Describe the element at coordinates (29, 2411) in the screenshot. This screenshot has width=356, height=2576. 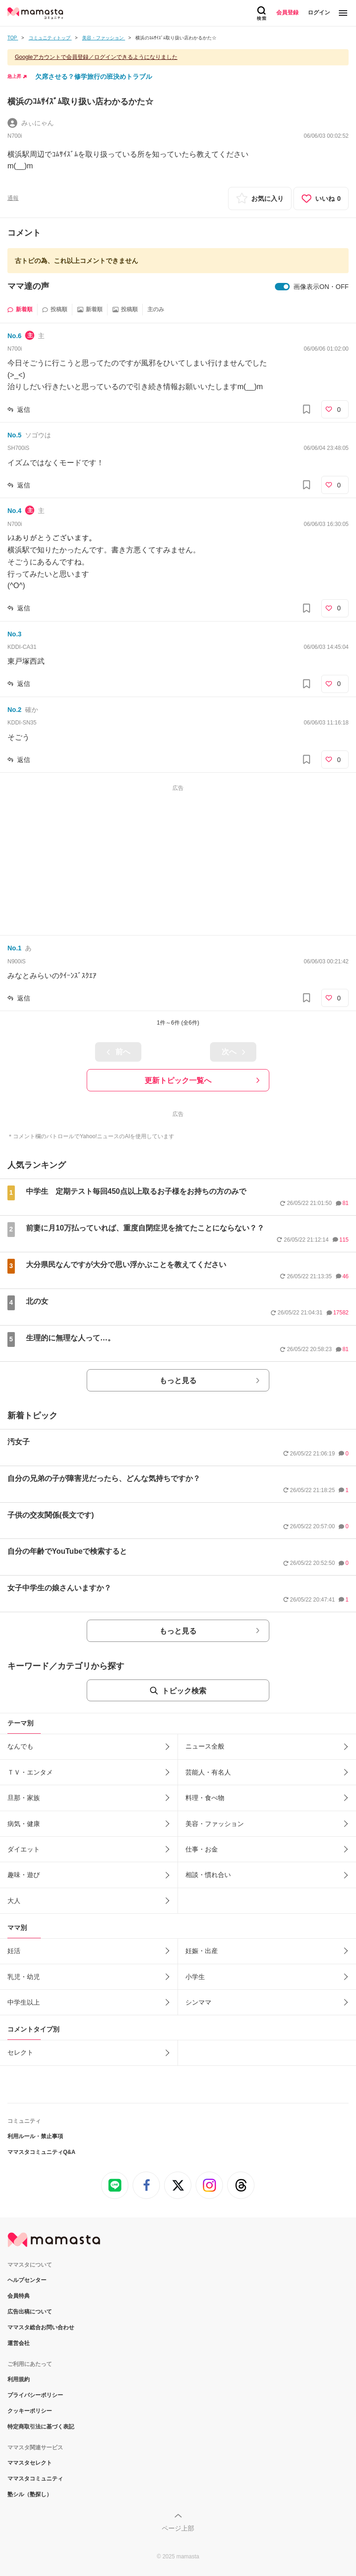
I see `クッキーポリシー` at that location.